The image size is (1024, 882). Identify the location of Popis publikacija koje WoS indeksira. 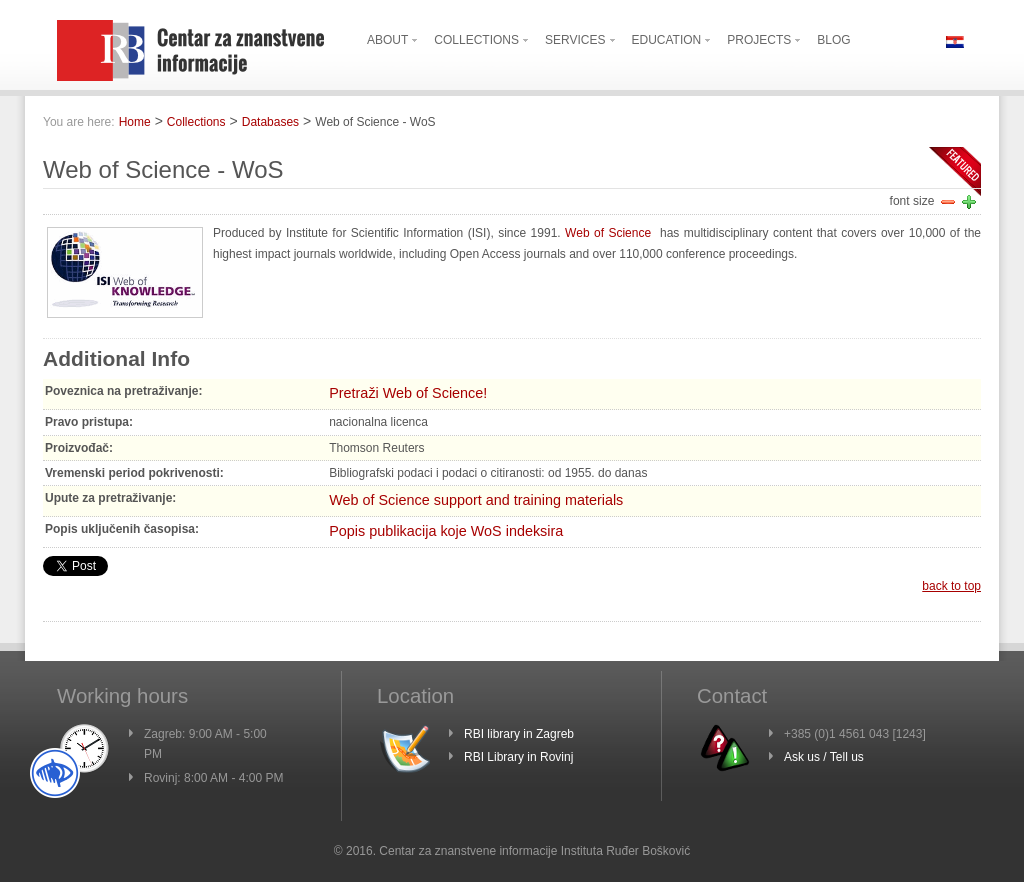
(446, 531).